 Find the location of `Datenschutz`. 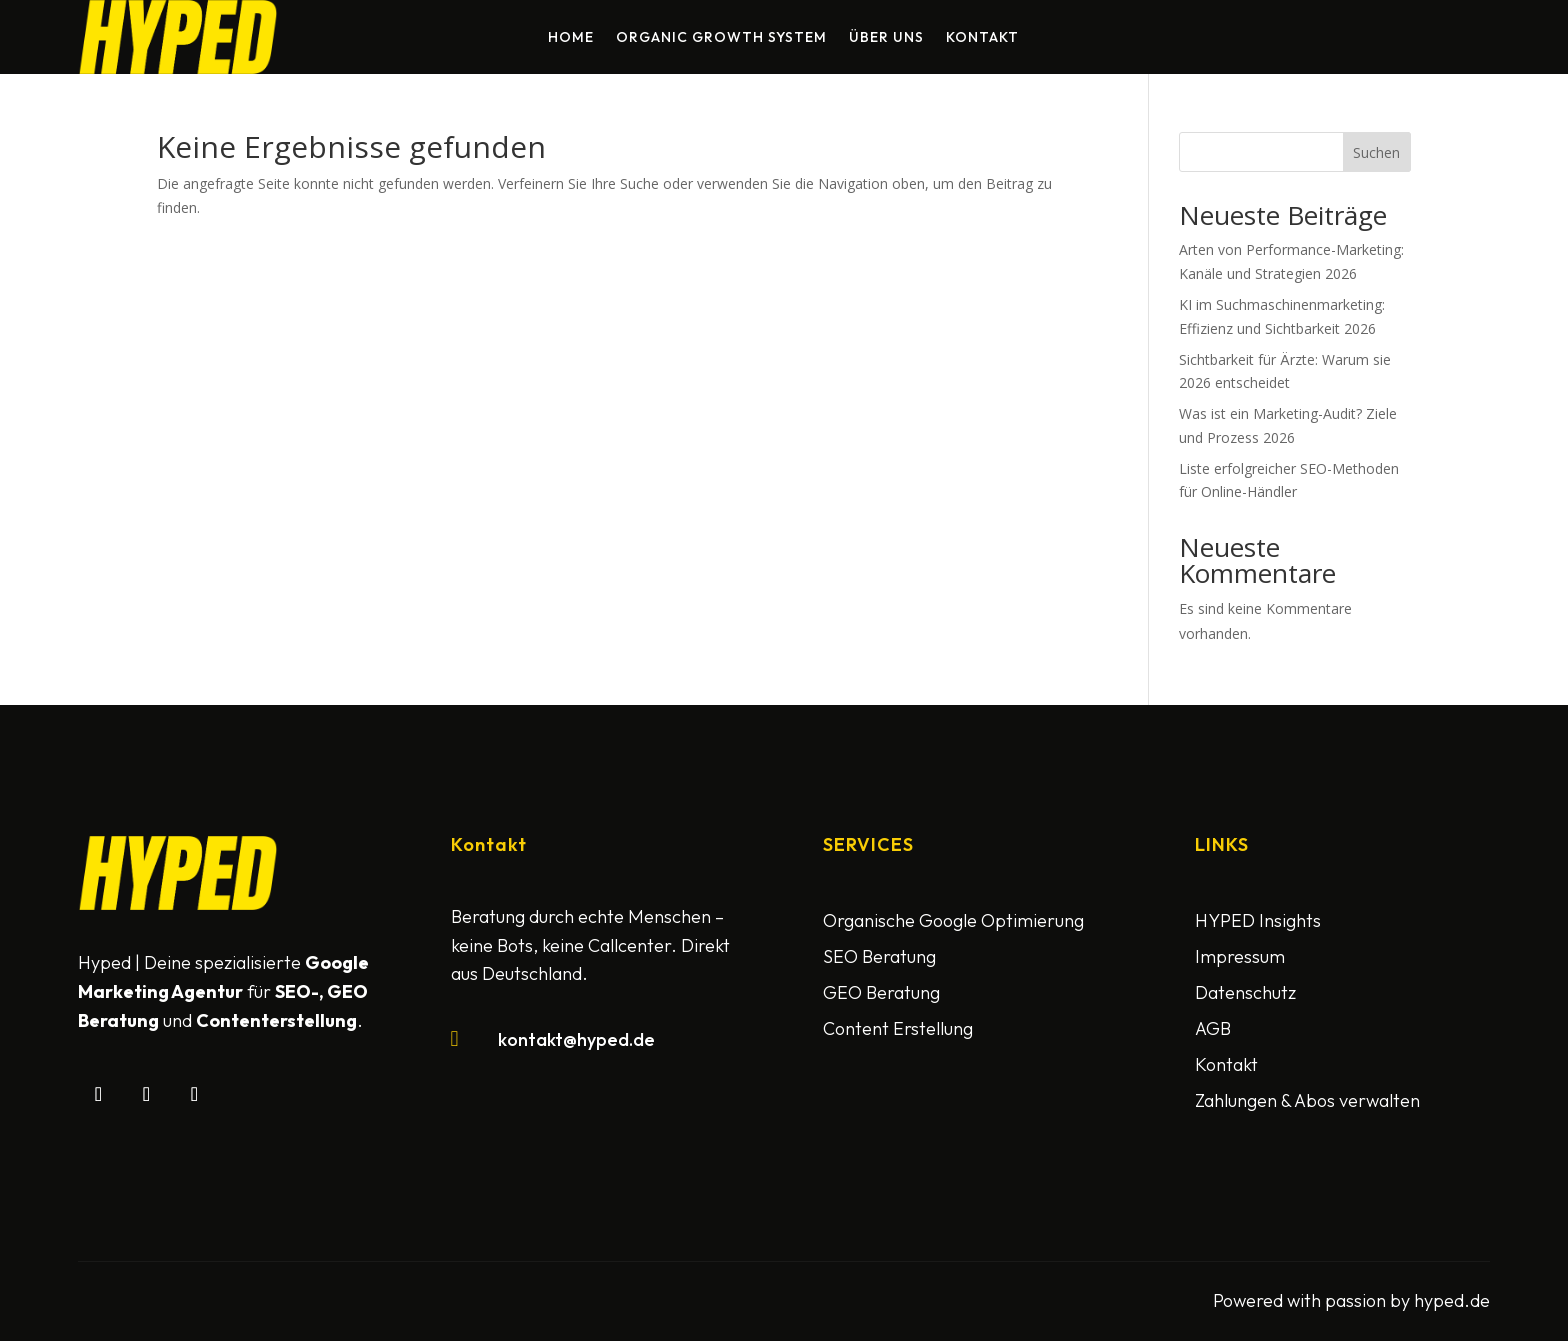

Datenschutz is located at coordinates (1245, 992).